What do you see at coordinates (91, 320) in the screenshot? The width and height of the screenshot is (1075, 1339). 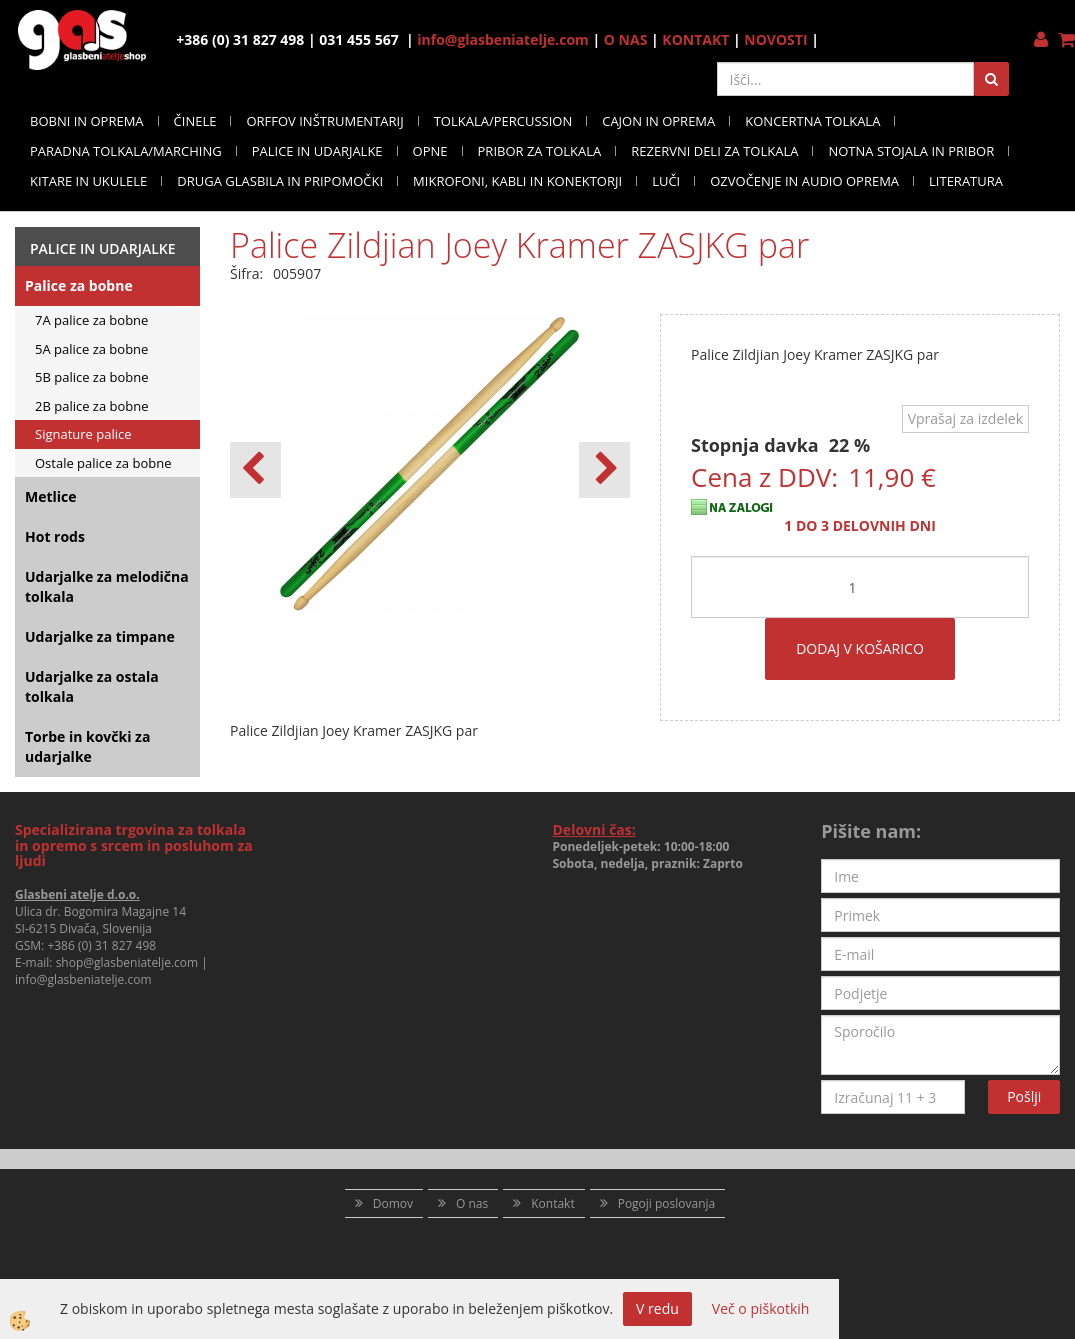 I see `7A palice za bobne` at bounding box center [91, 320].